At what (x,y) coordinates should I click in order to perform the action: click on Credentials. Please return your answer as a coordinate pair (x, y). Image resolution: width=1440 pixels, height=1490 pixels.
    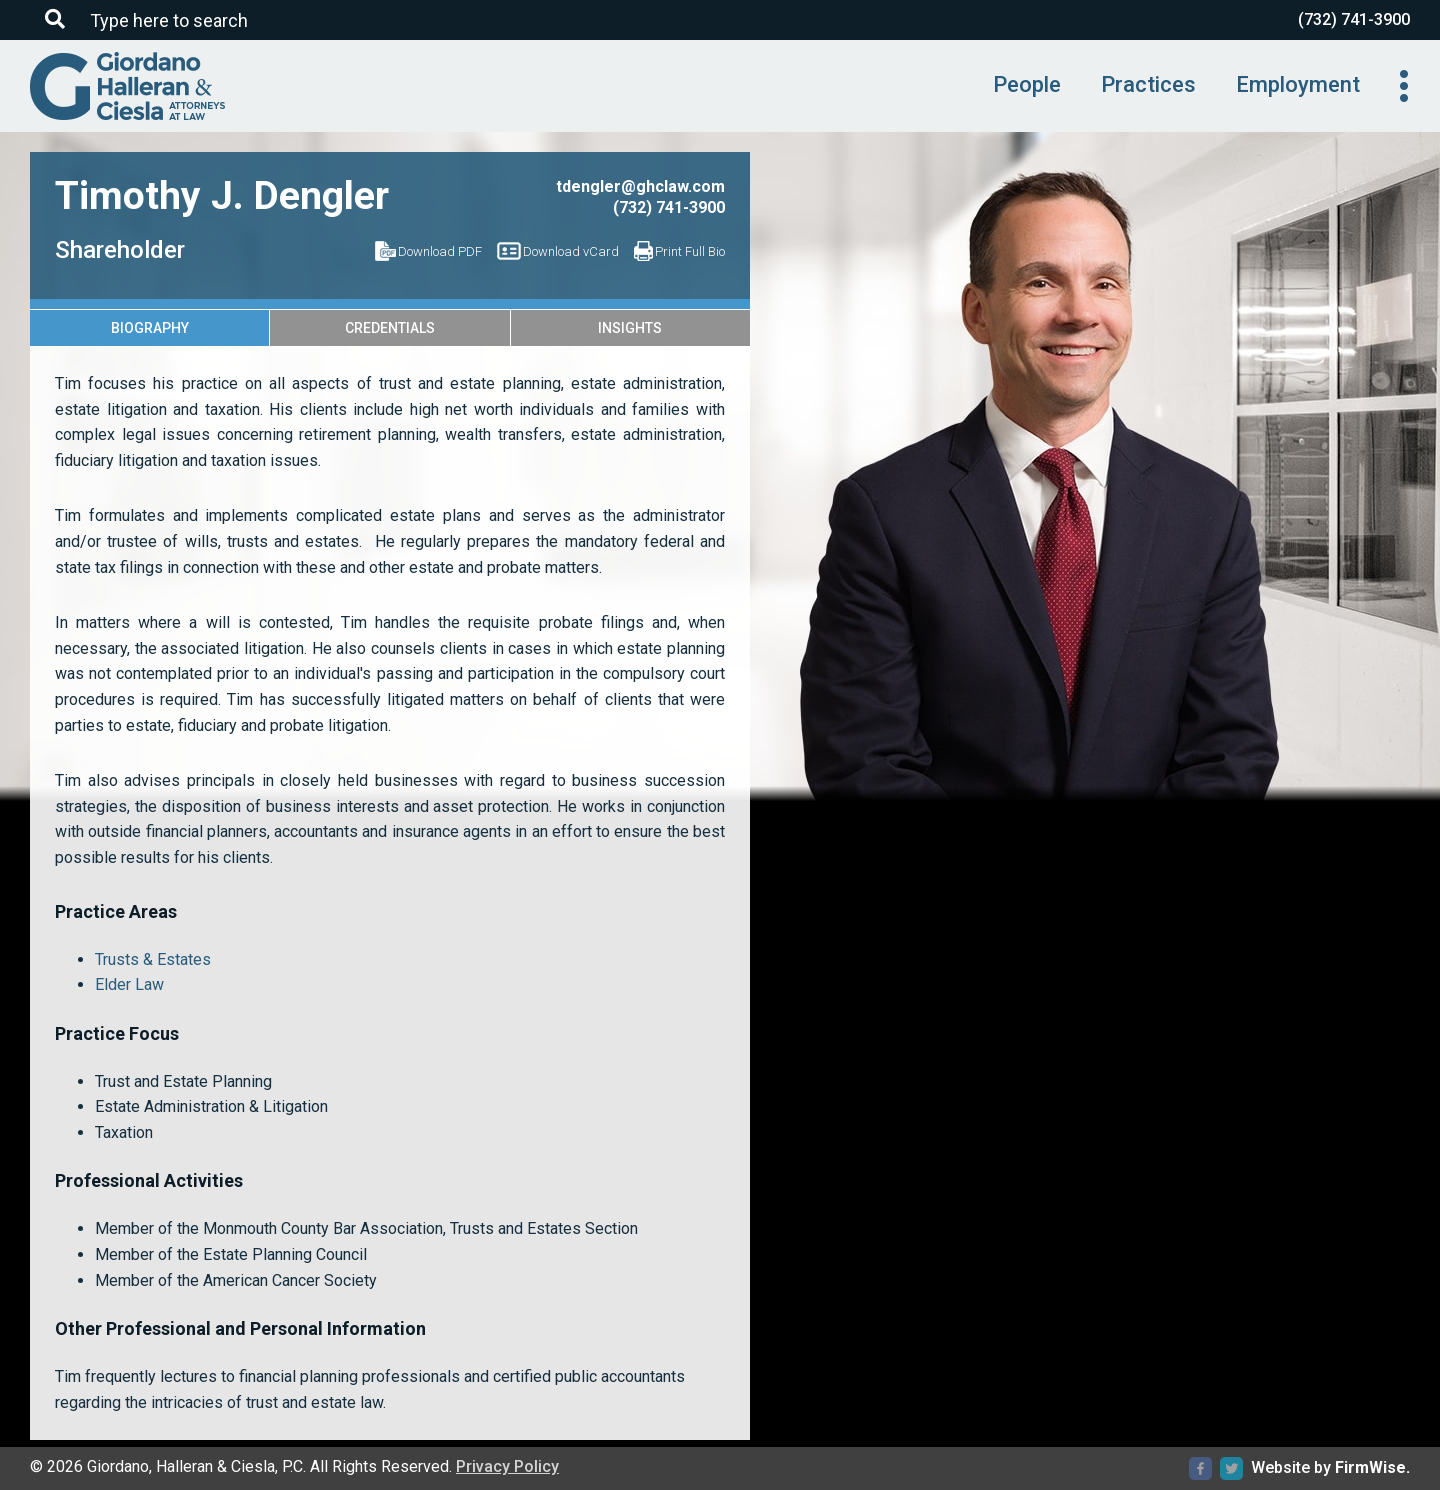
    Looking at the image, I should click on (390, 328).